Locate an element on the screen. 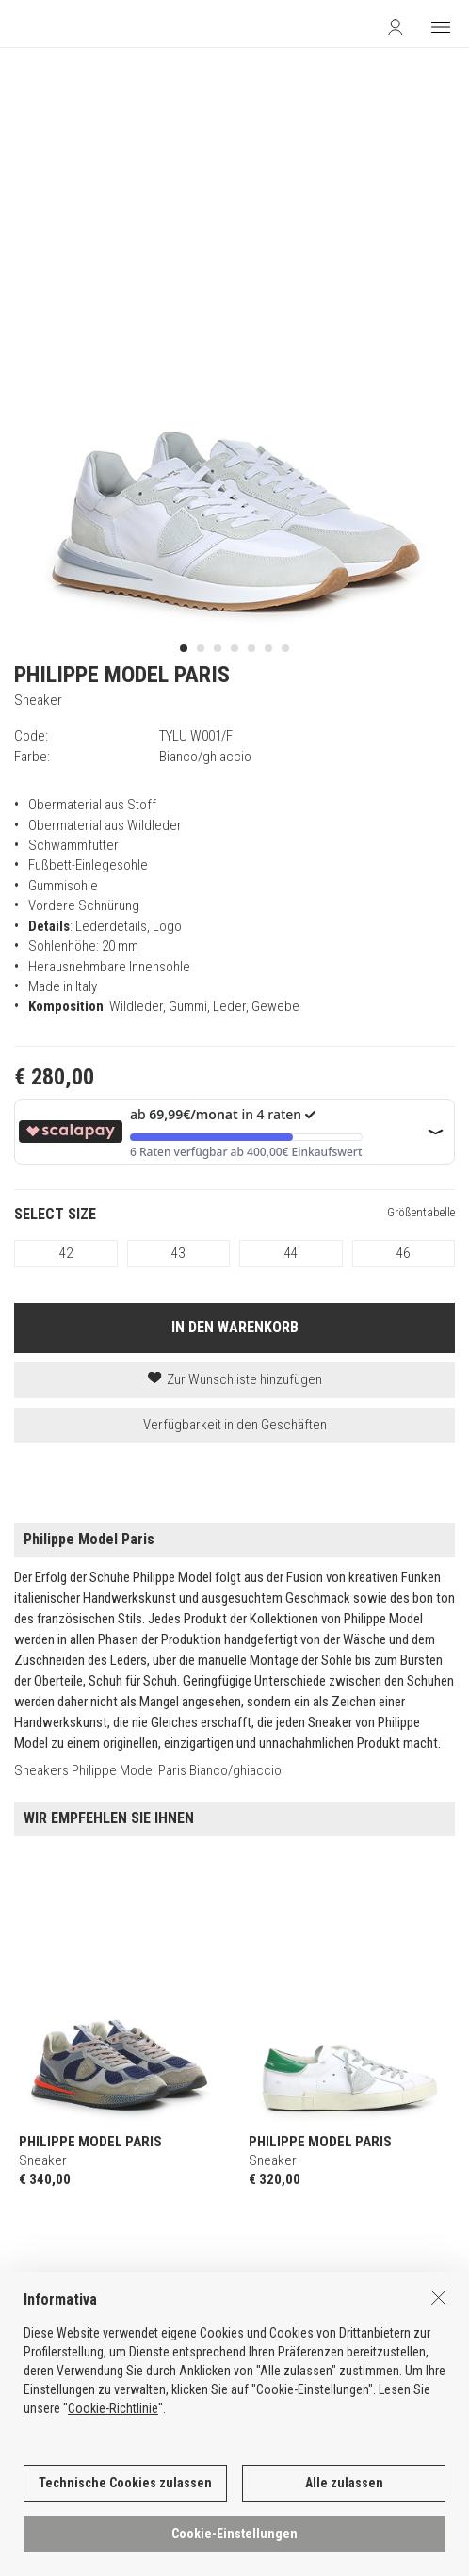 This screenshot has width=469, height=2576. 46 is located at coordinates (403, 1253).